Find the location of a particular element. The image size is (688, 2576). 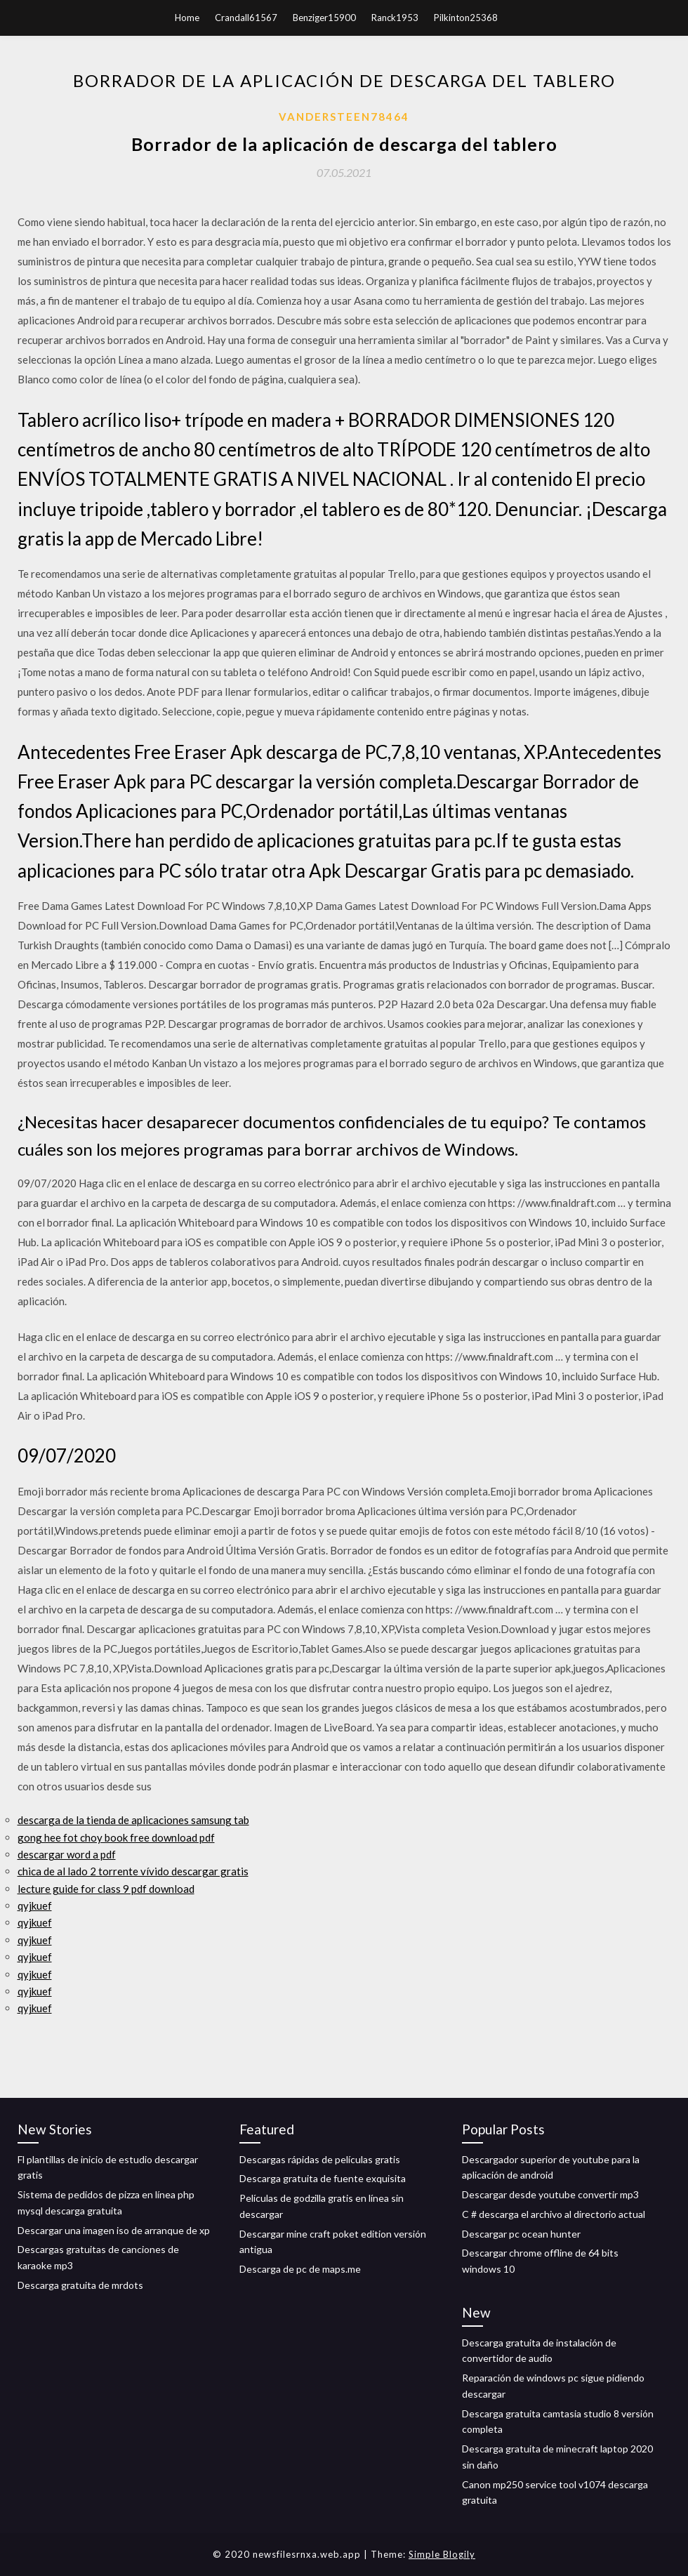

Descargar pc ocean hunter is located at coordinates (521, 2234).